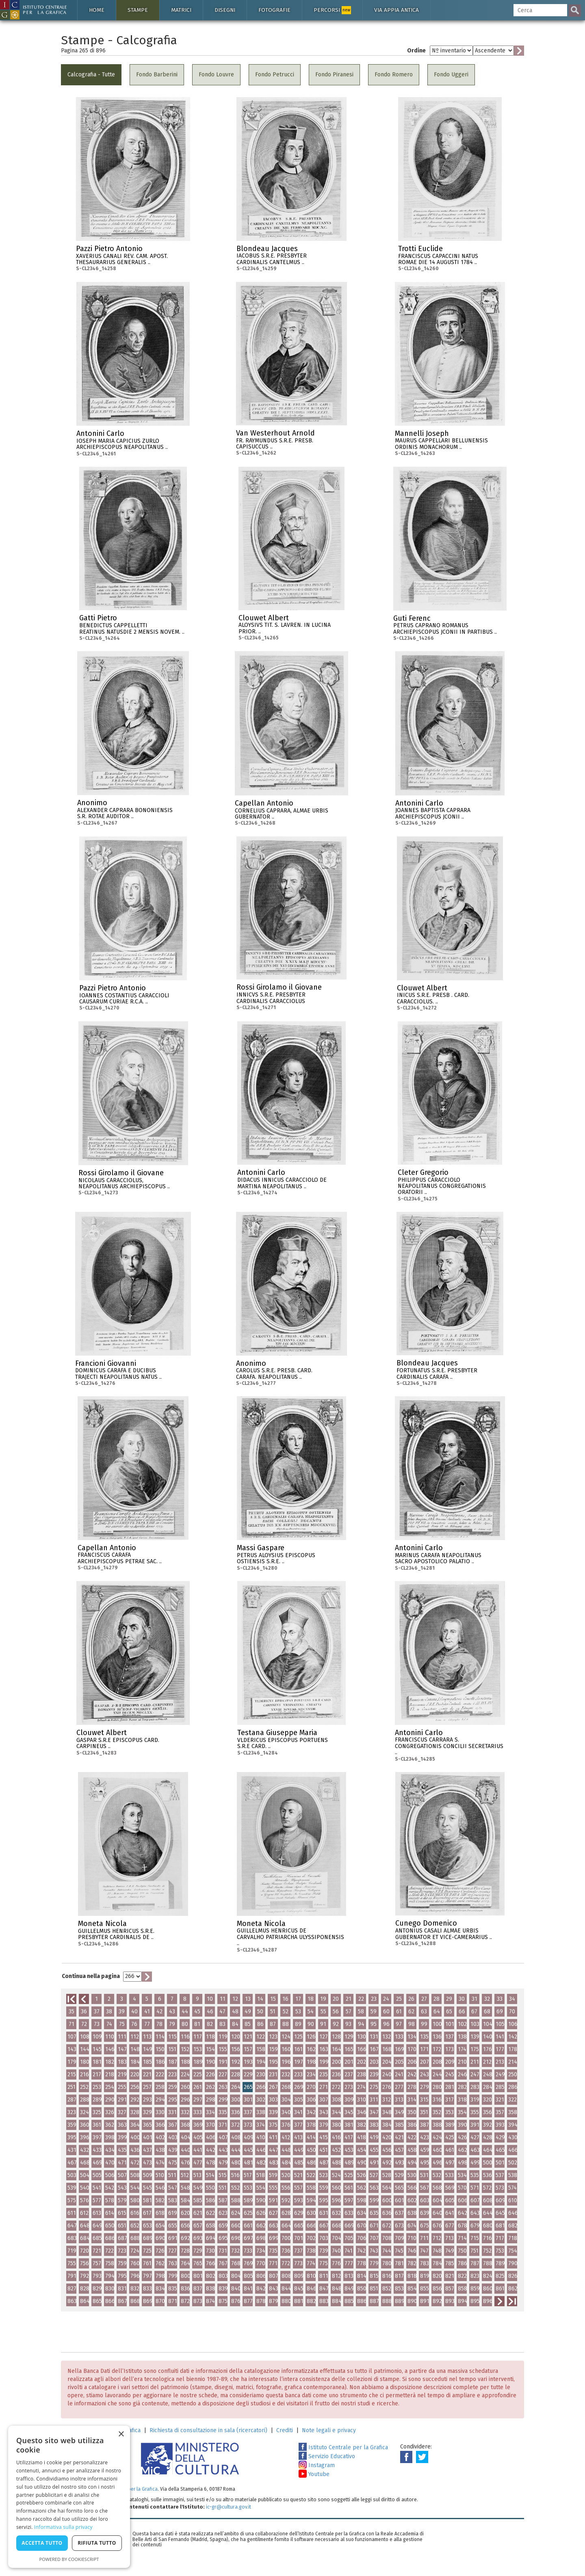 The height and width of the screenshot is (2576, 585). I want to click on Fondo Petrucci, so click(274, 74).